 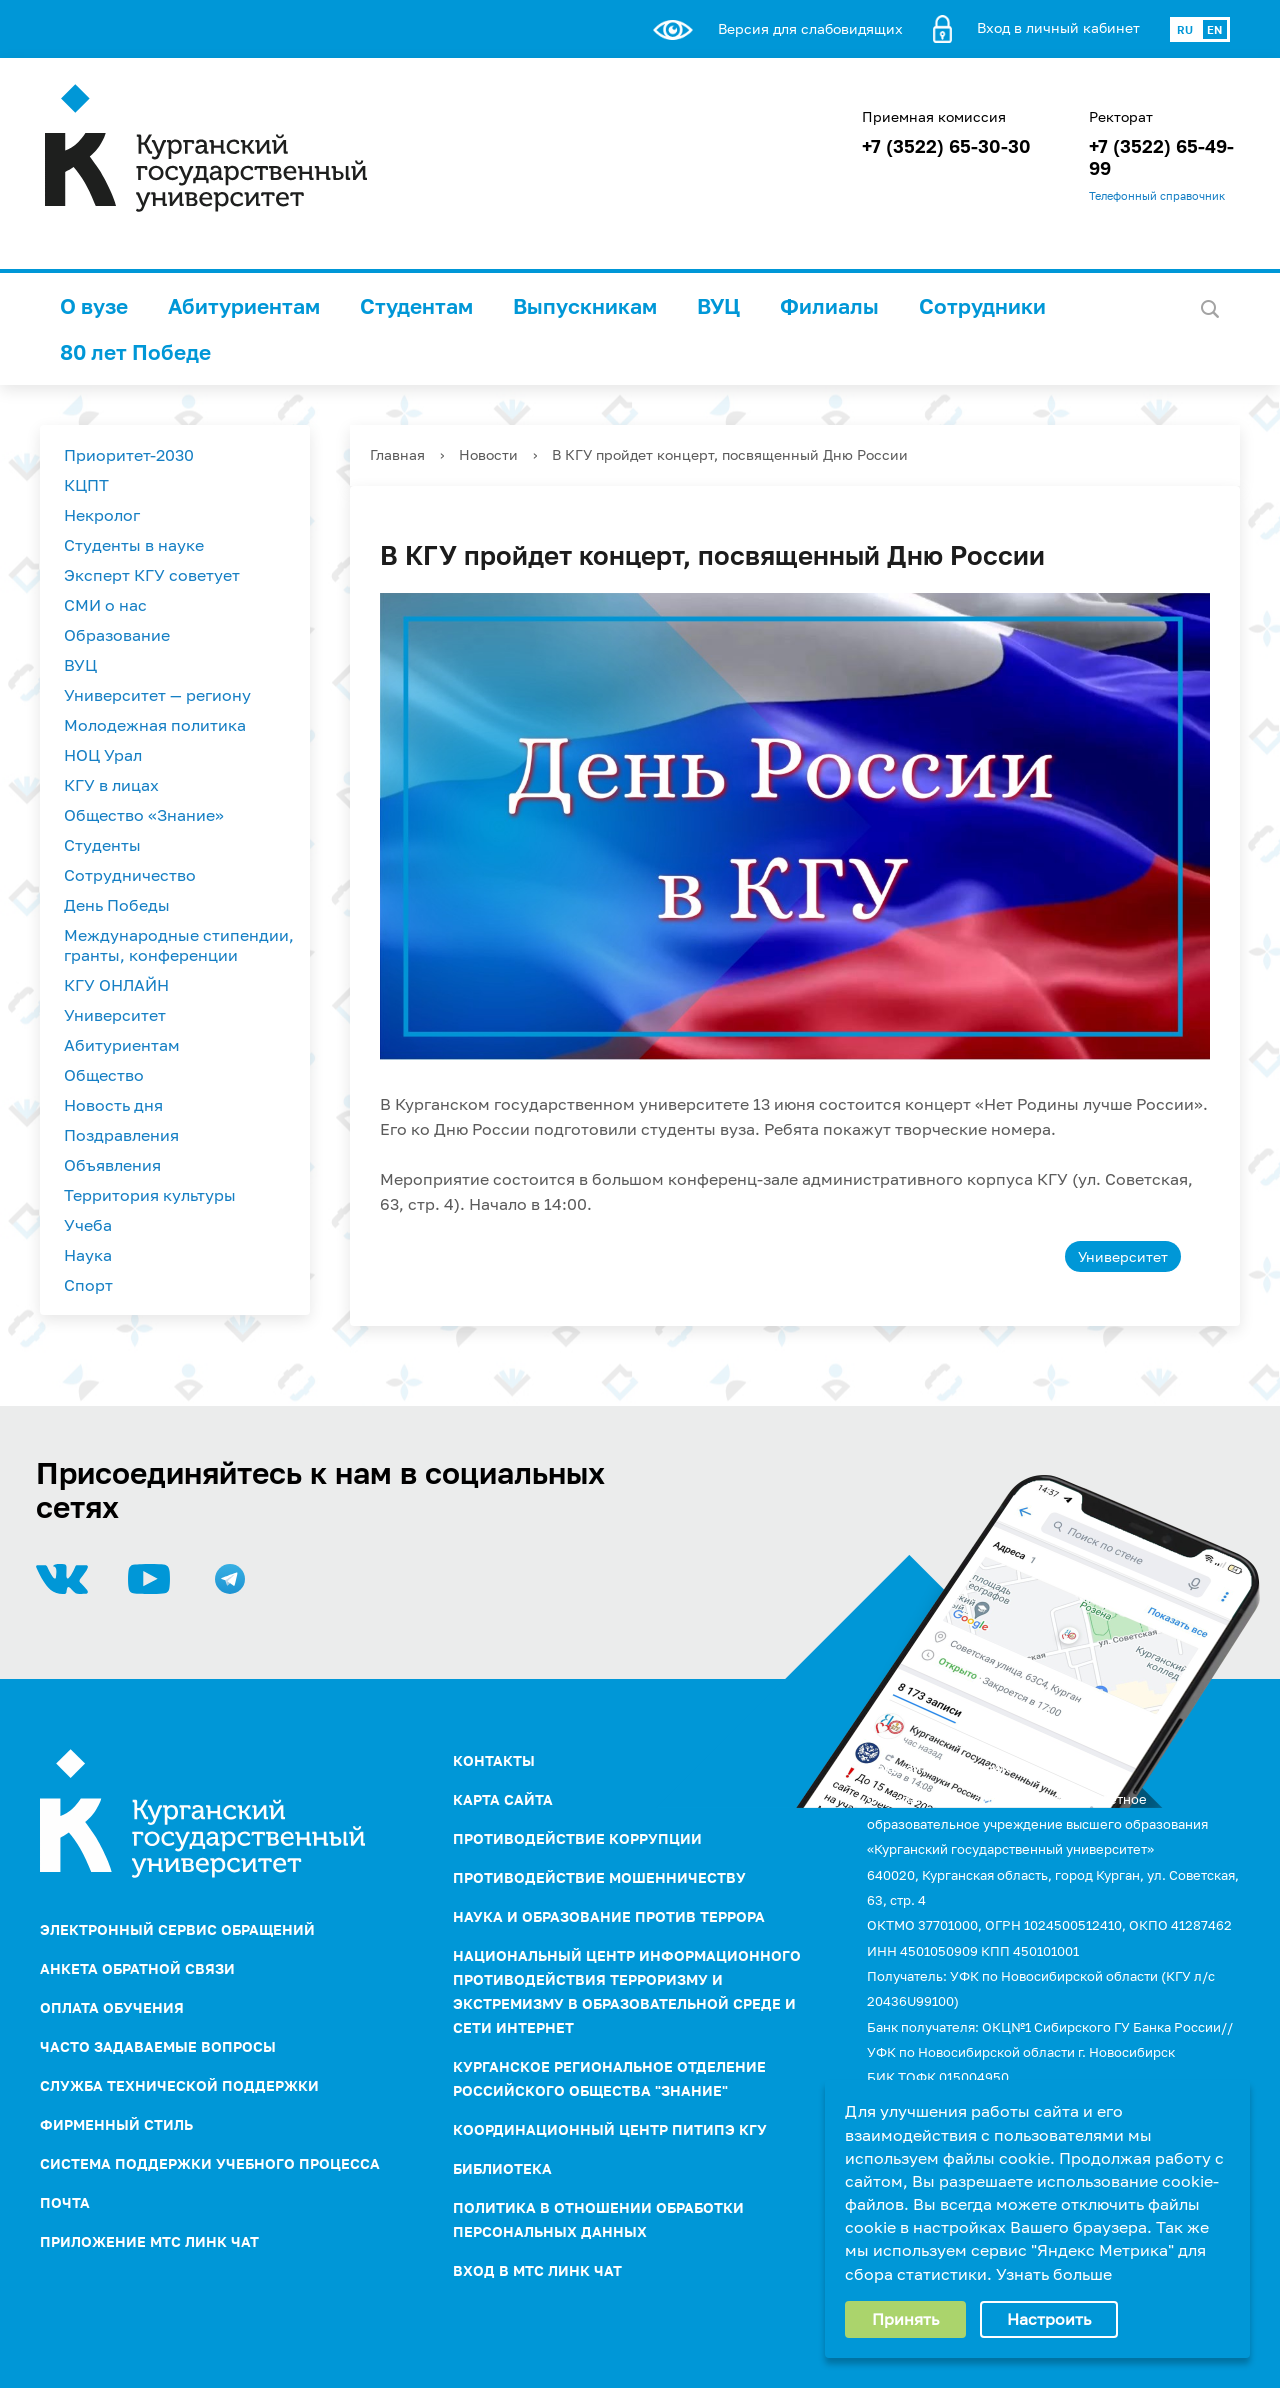 What do you see at coordinates (103, 755) in the screenshot?
I see `НОЦ Урал` at bounding box center [103, 755].